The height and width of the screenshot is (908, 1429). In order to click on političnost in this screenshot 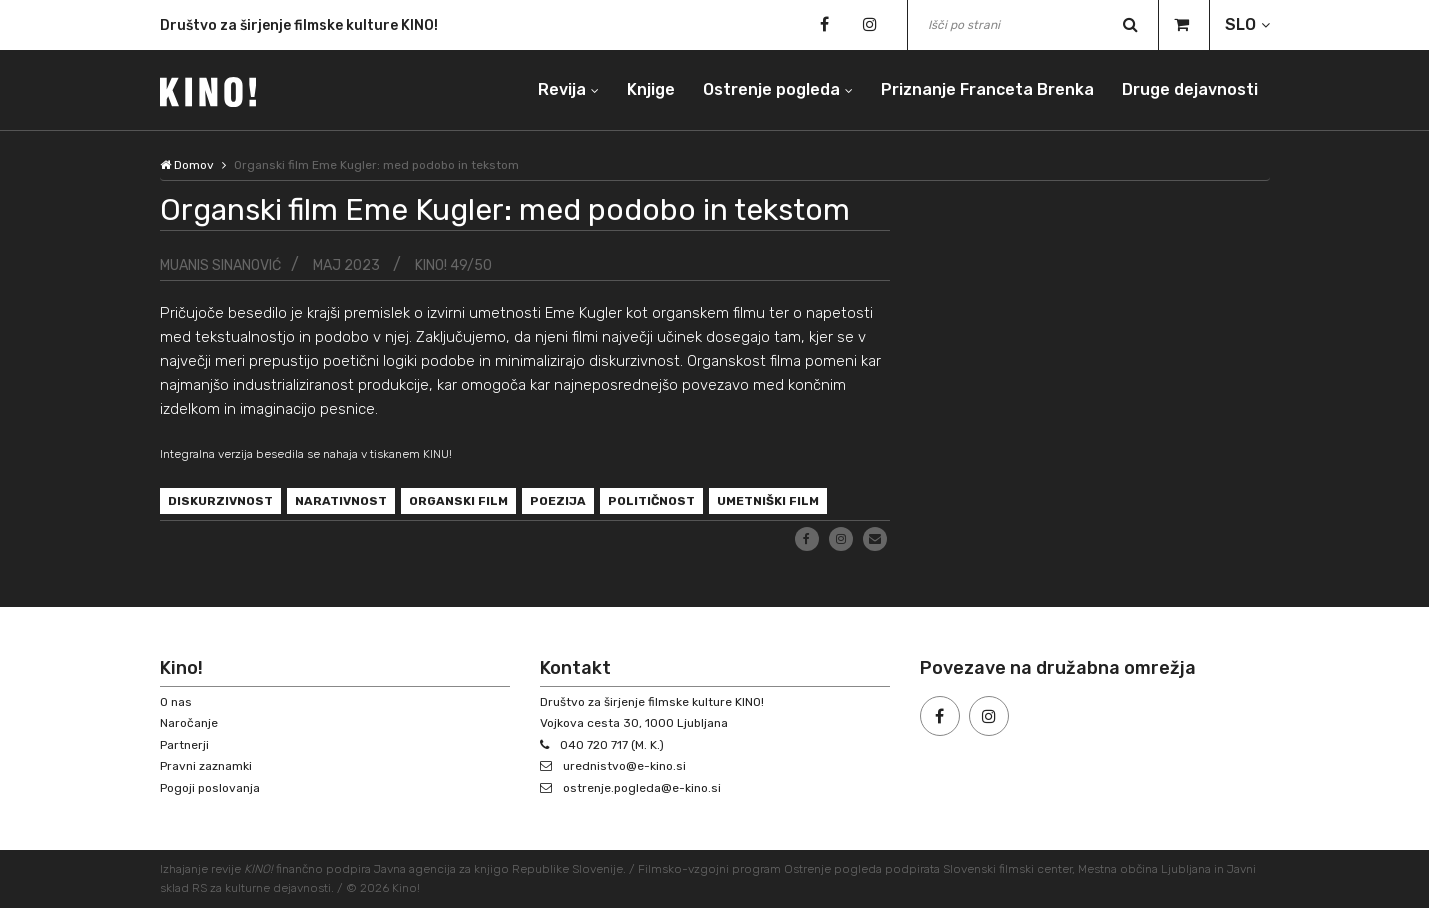, I will do `click(651, 501)`.